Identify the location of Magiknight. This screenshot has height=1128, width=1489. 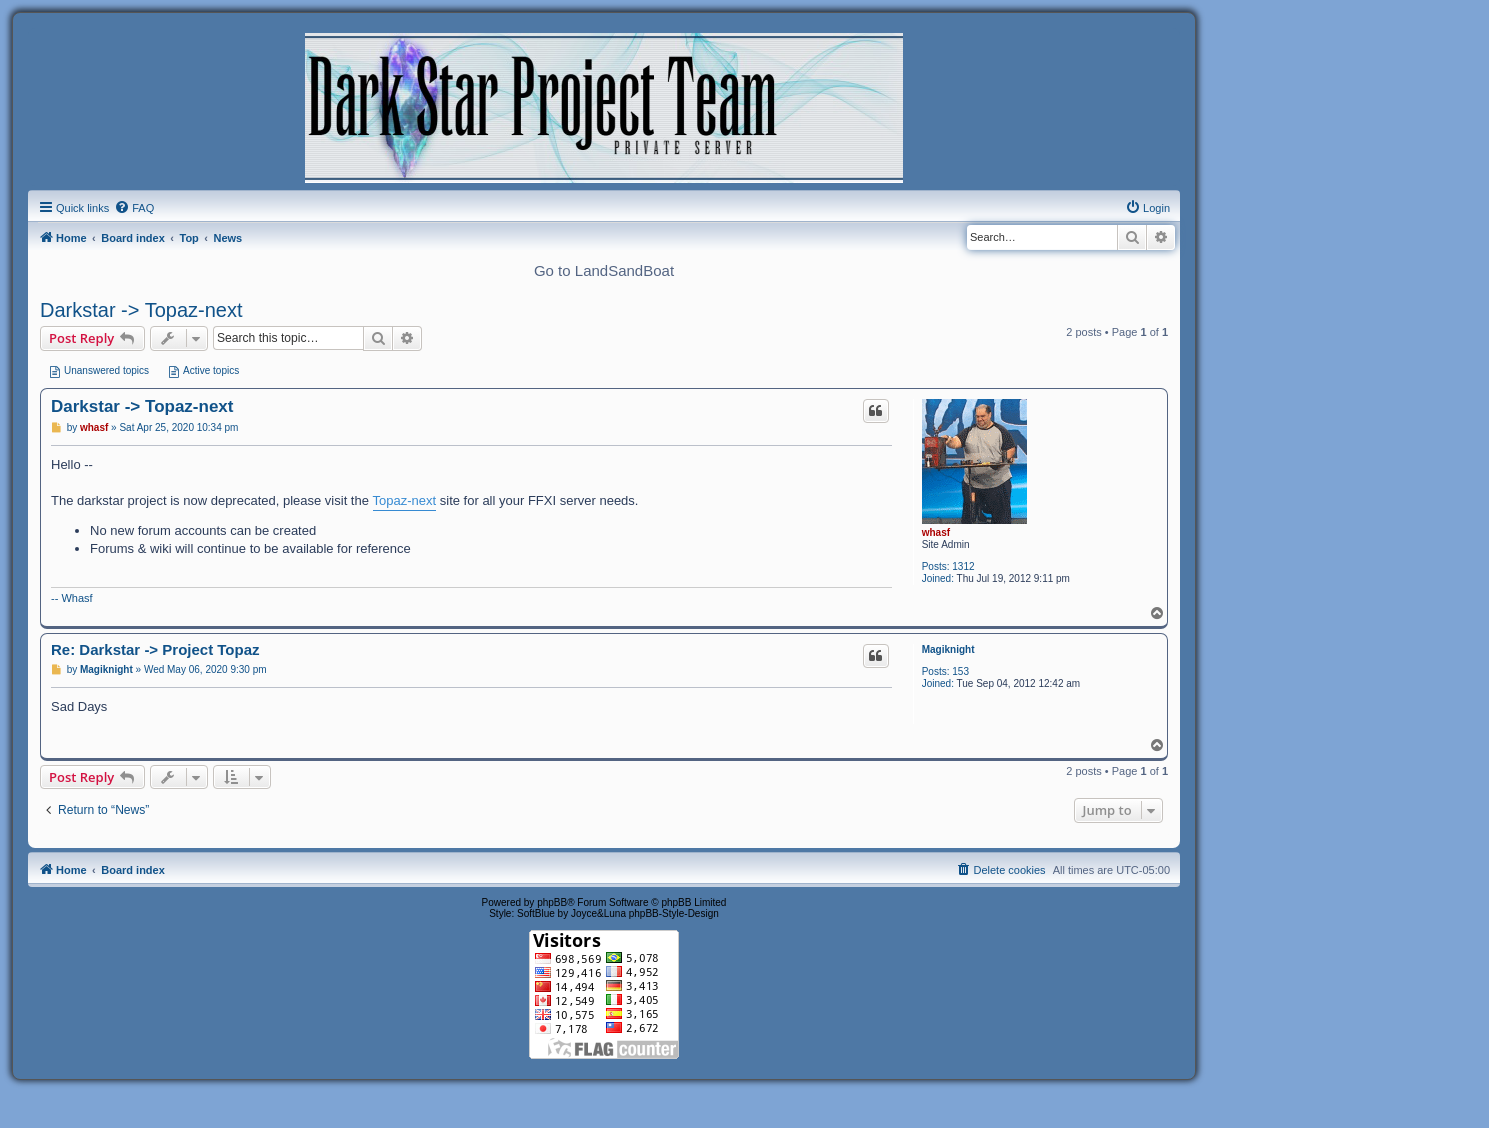
(948, 649).